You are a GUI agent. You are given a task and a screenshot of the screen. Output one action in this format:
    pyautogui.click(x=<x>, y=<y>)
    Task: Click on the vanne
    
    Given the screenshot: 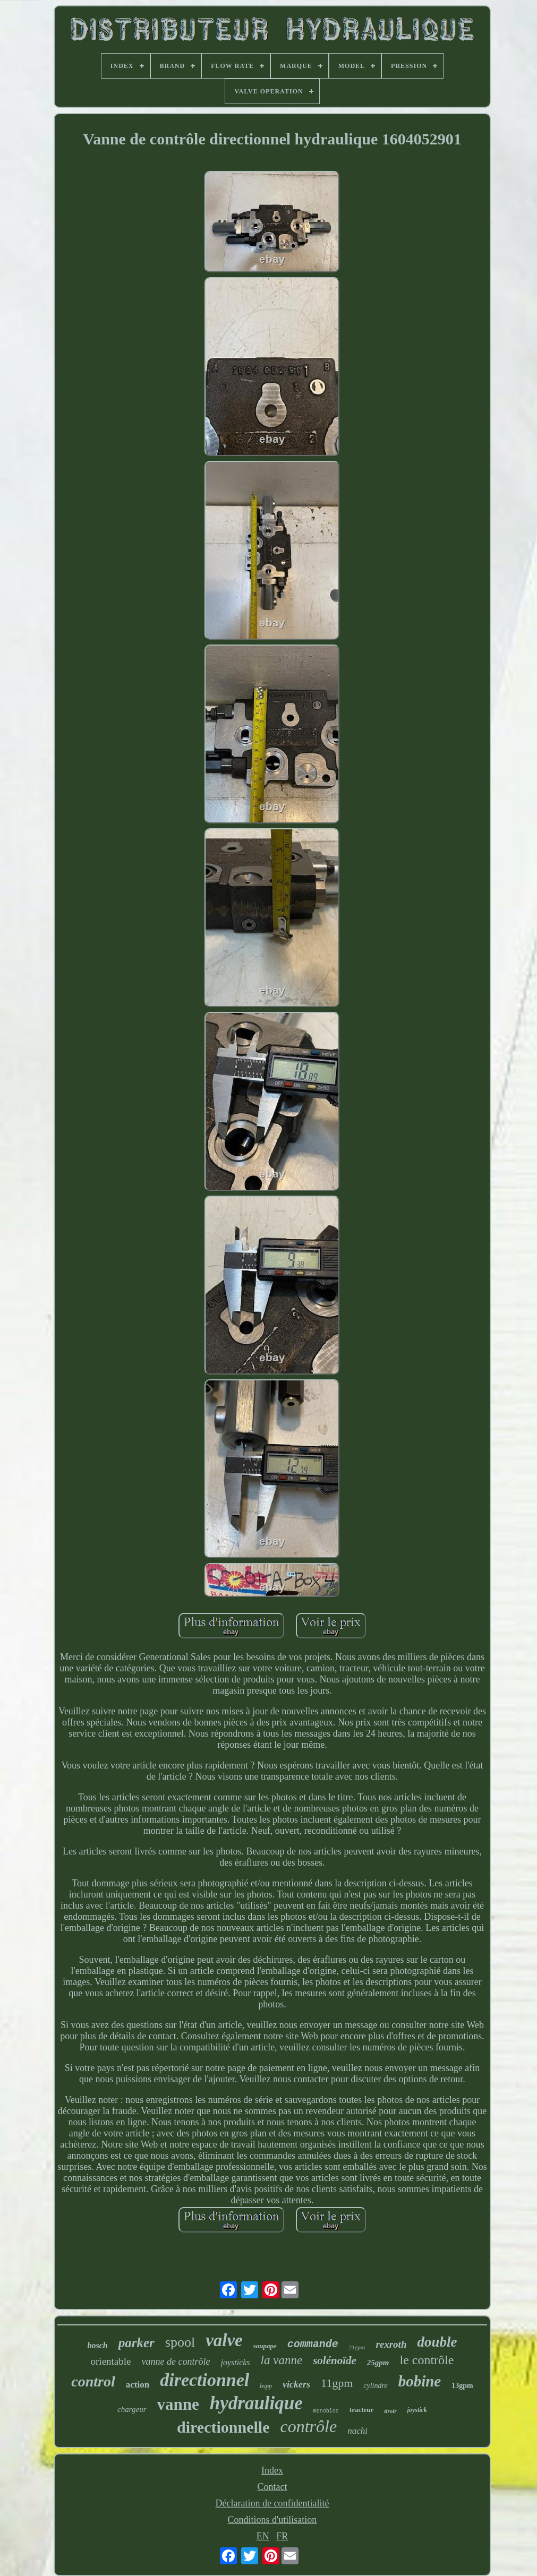 What is the action you would take?
    pyautogui.click(x=178, y=2404)
    